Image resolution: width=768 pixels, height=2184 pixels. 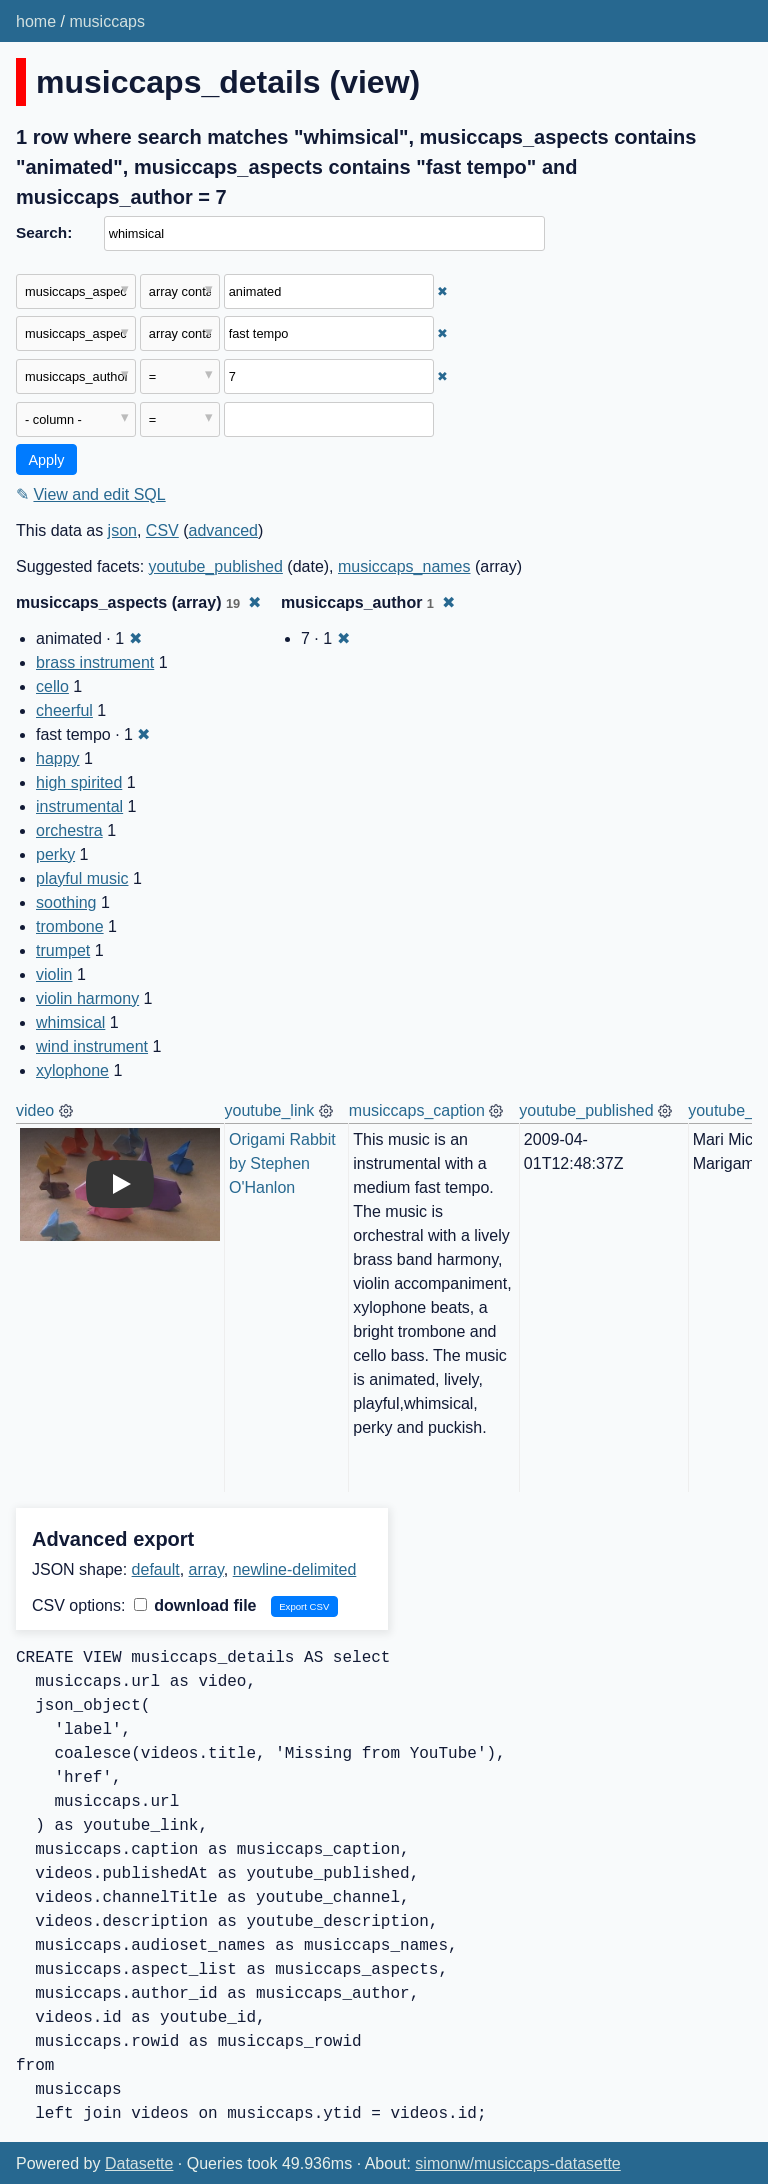 What do you see at coordinates (295, 1569) in the screenshot?
I see `newline-delimited` at bounding box center [295, 1569].